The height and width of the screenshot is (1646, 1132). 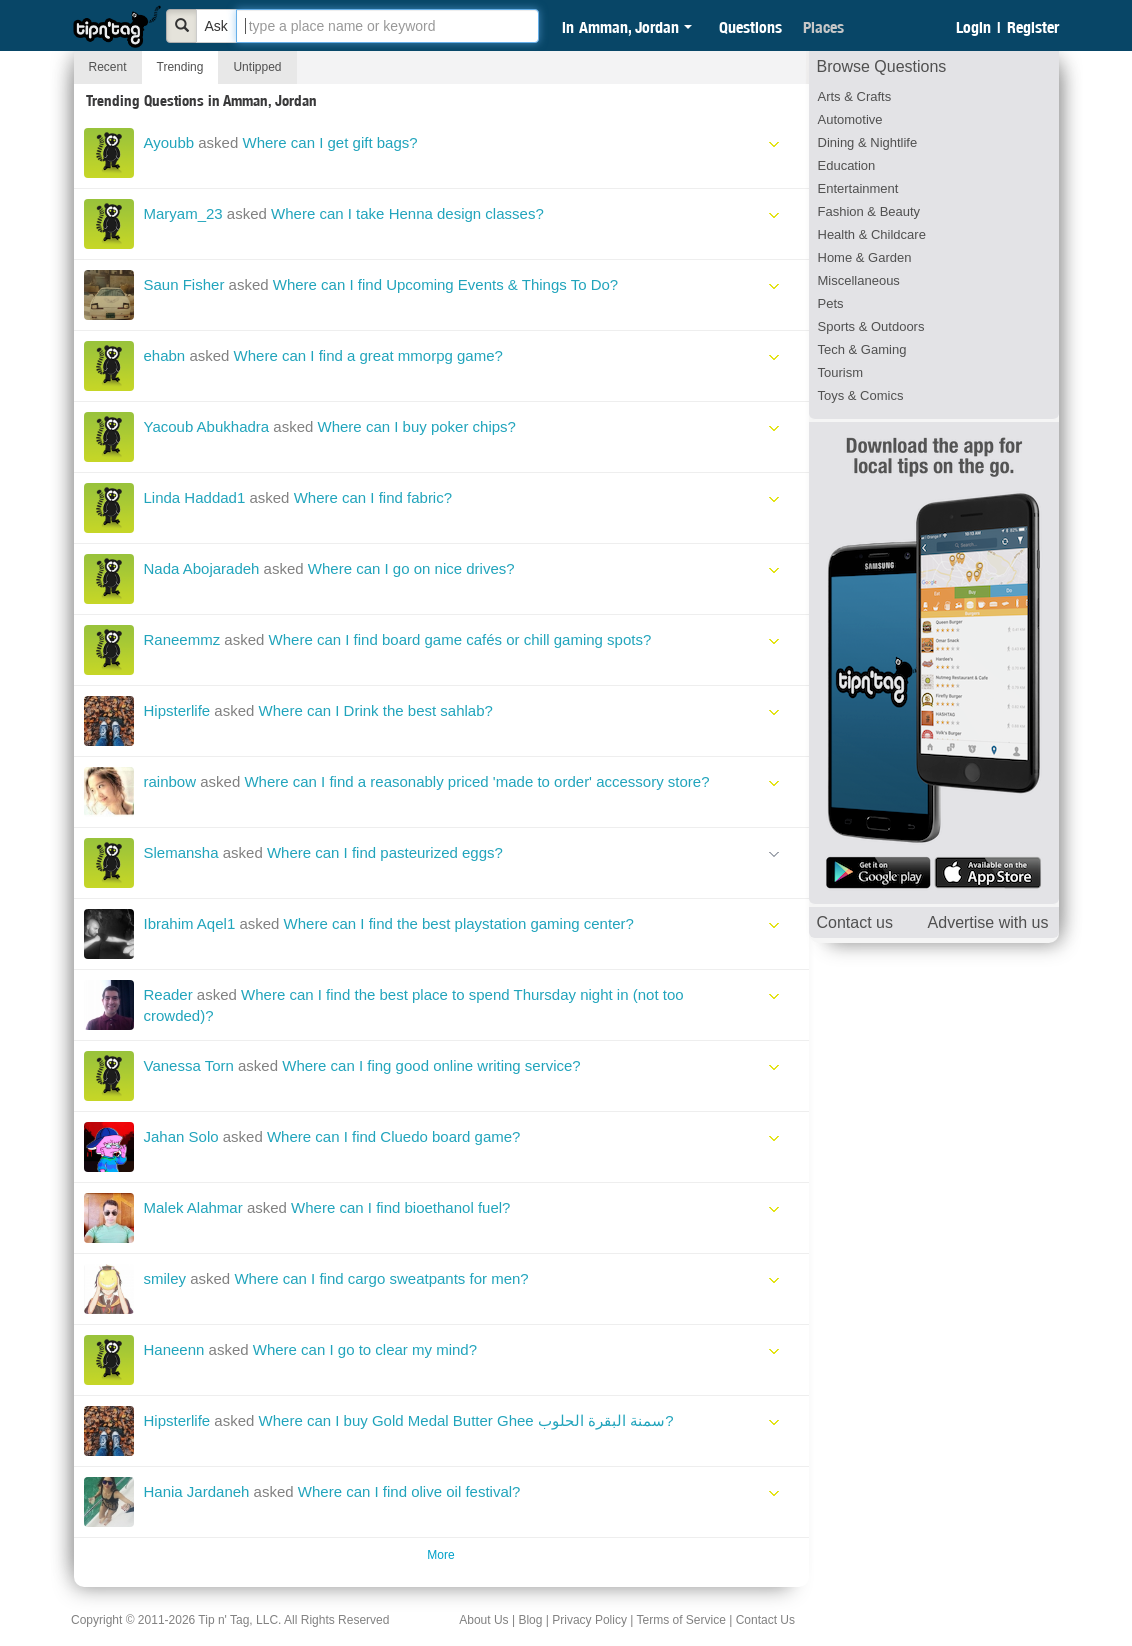 What do you see at coordinates (445, 284) in the screenshot?
I see `Where can I find Upcoming Events & Things To Do?` at bounding box center [445, 284].